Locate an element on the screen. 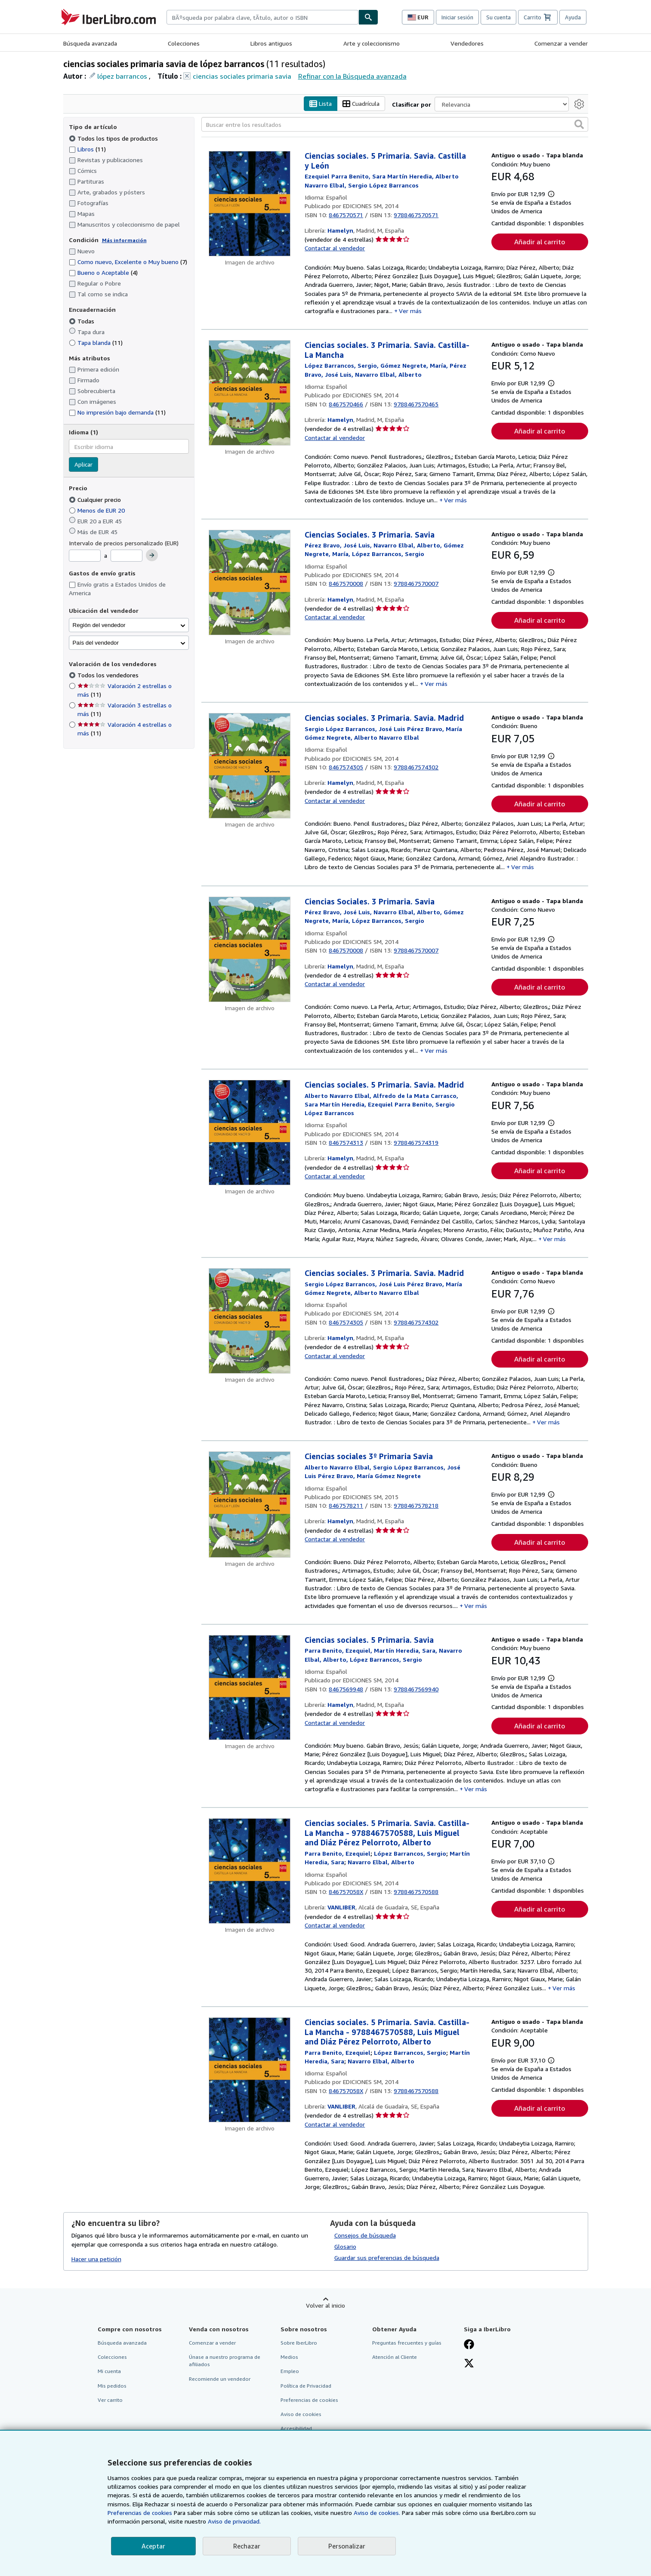 The width and height of the screenshot is (651, 2576). [combobox] is located at coordinates (262, 17).